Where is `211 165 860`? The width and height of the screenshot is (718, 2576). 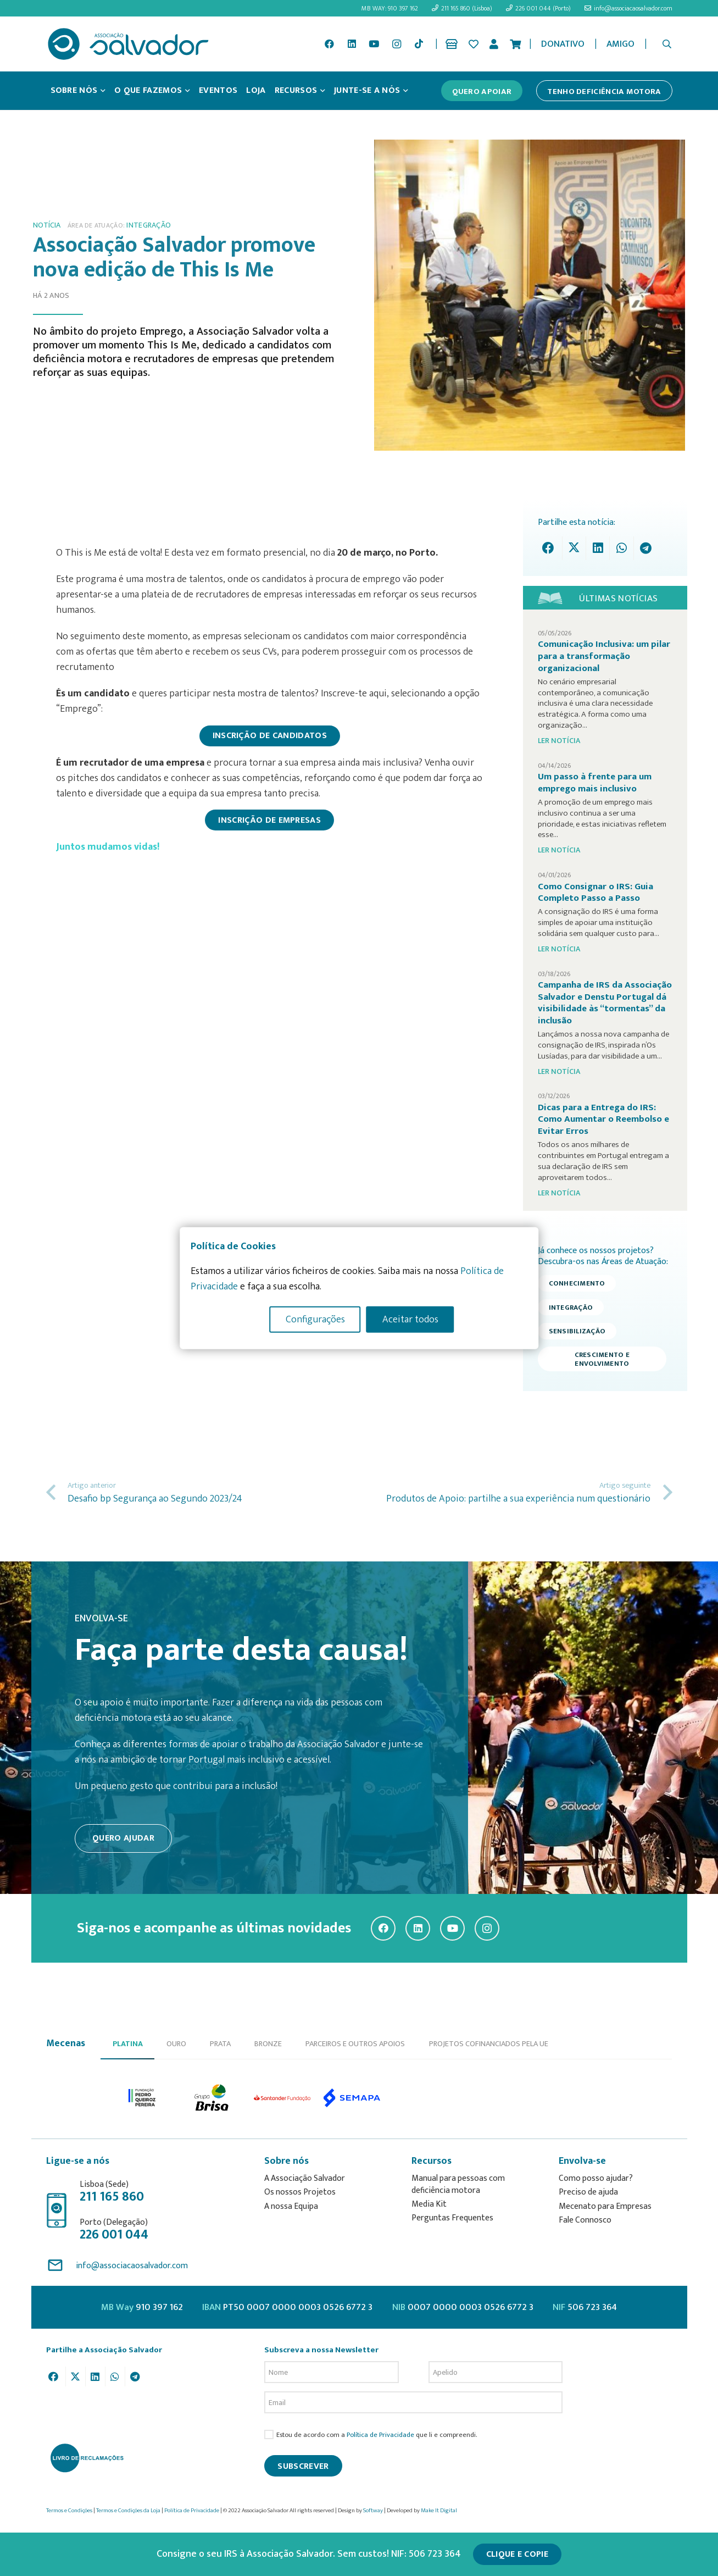
211 165 860 is located at coordinates (112, 2196).